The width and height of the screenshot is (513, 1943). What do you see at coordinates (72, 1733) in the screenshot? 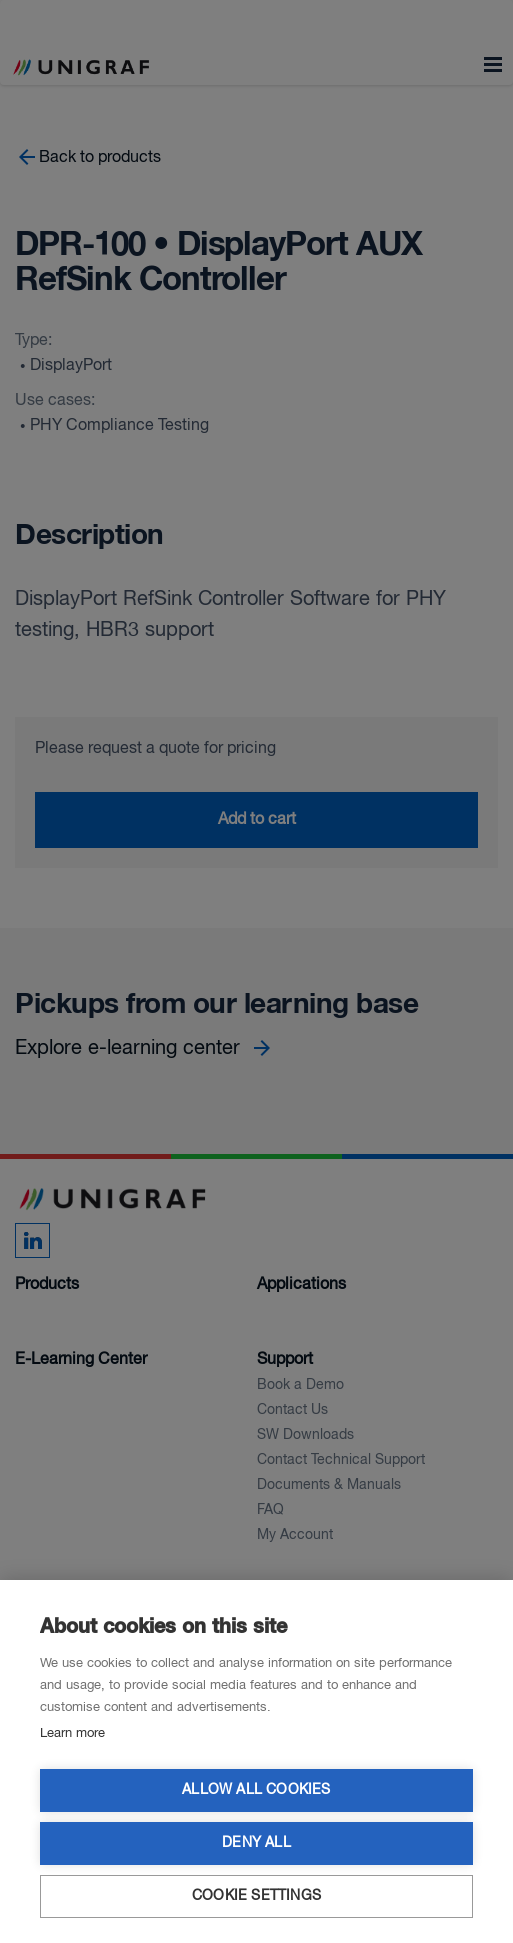
I see `Learn more` at bounding box center [72, 1733].